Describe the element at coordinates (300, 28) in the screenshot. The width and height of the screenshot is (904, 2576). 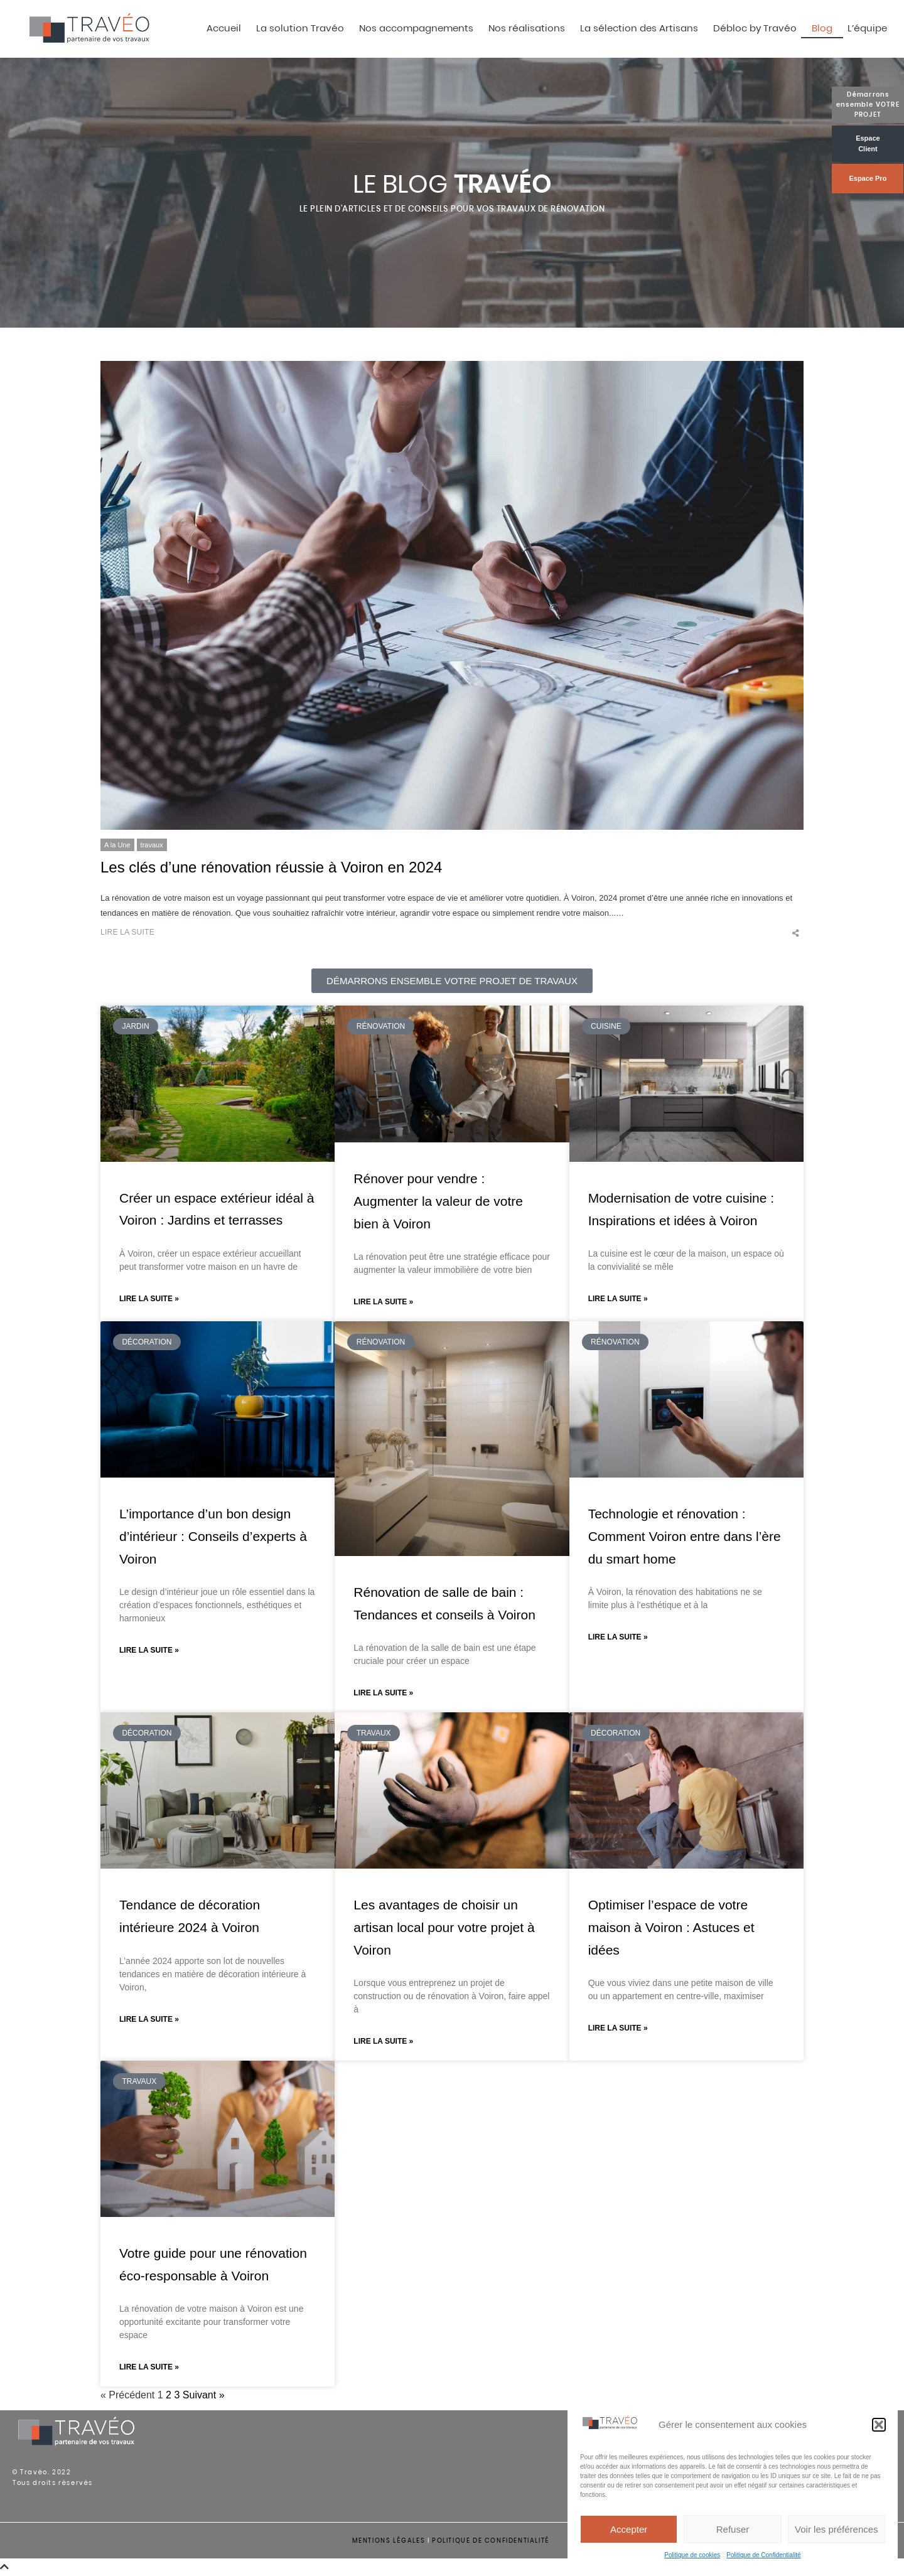
I see `La solution Travéo` at that location.